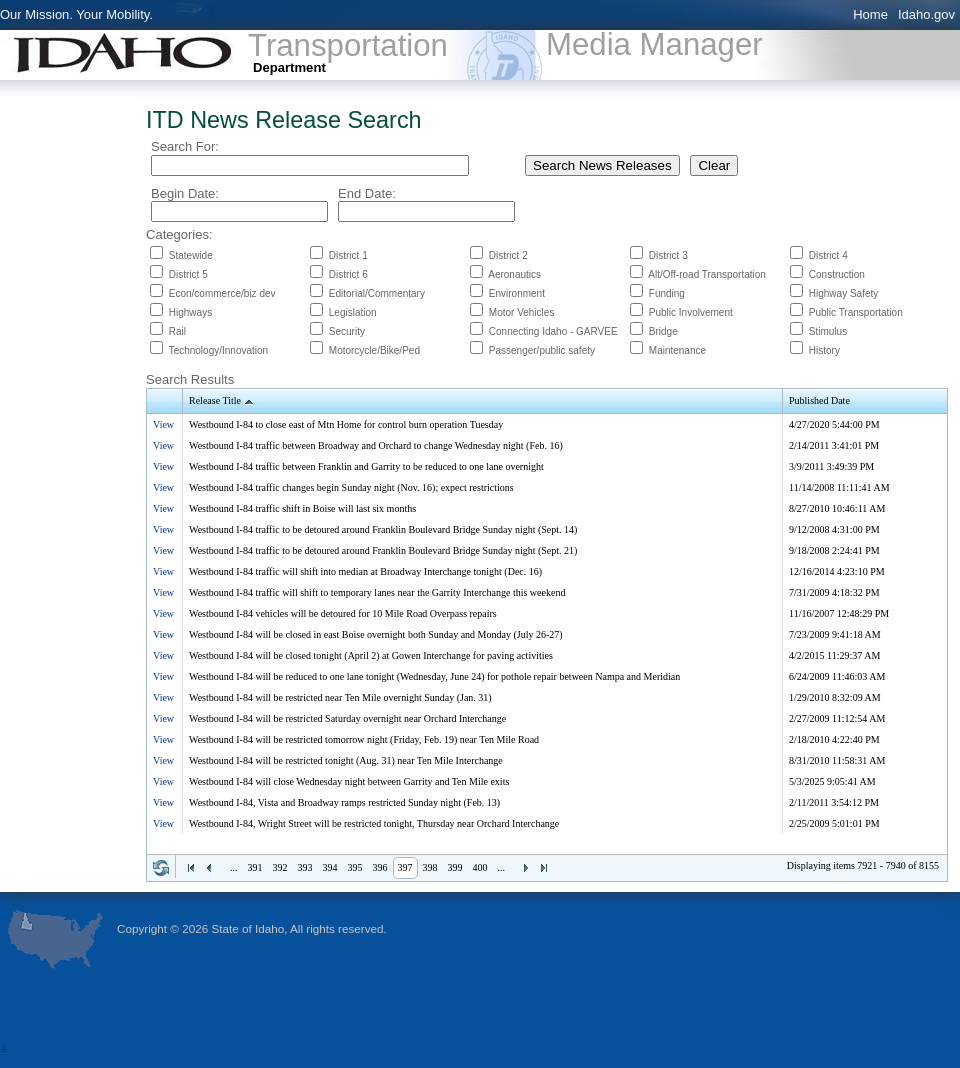 The height and width of the screenshot is (1068, 960). Describe the element at coordinates (668, 255) in the screenshot. I see `District 3` at that location.